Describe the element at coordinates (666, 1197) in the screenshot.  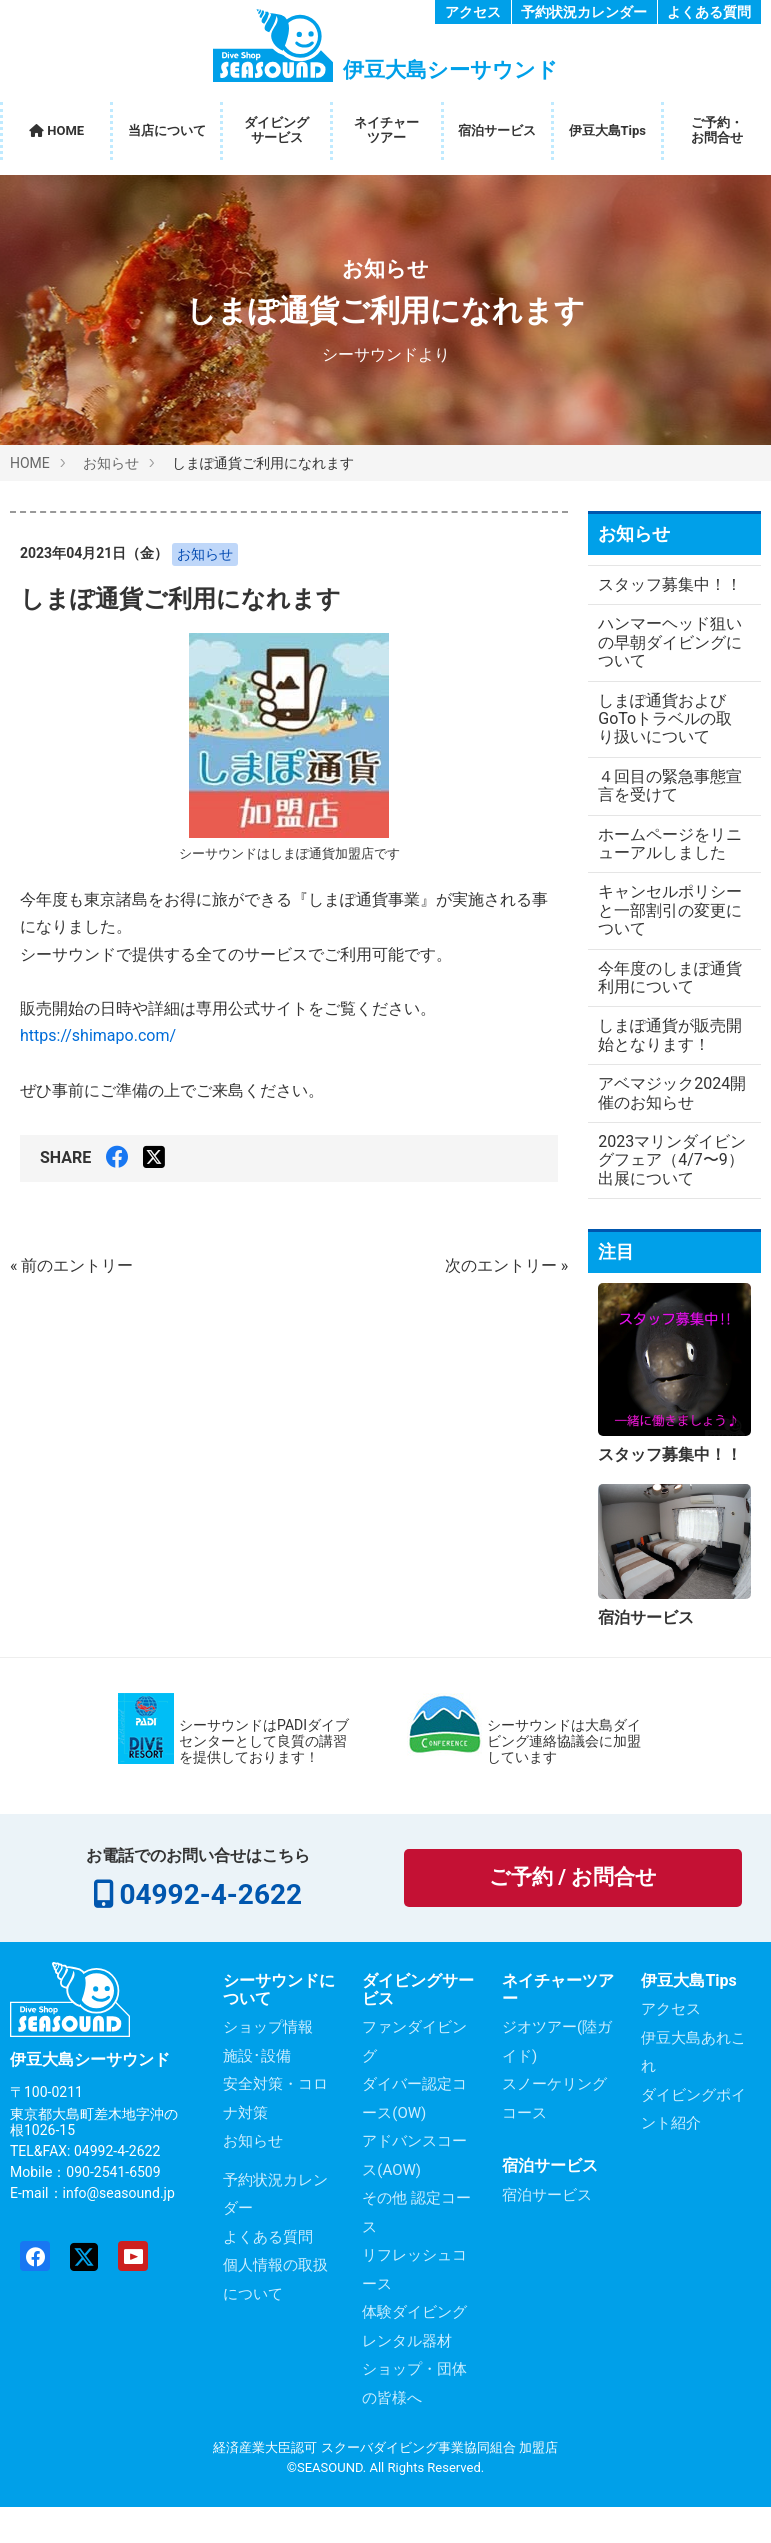
I see `2023マリンダイビングフェア（4/7〜9）出展について` at that location.